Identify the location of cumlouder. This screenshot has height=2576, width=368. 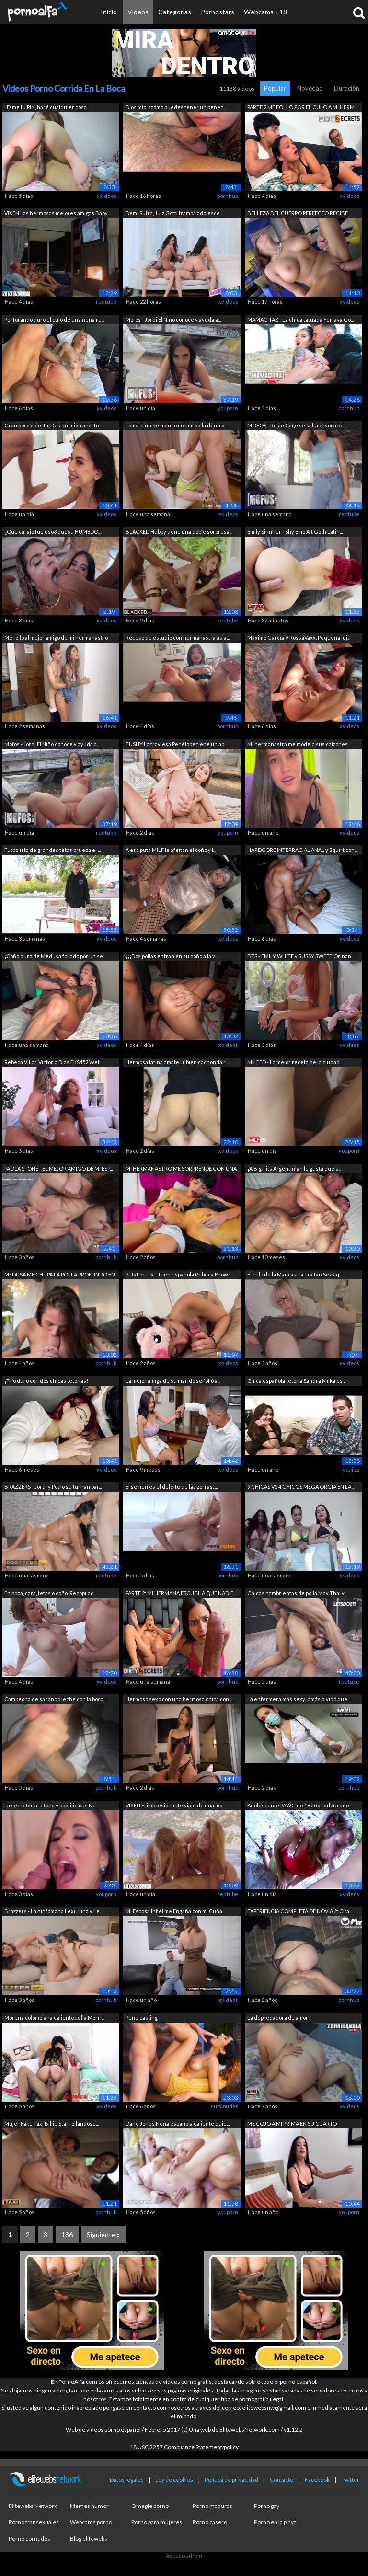
(224, 2106).